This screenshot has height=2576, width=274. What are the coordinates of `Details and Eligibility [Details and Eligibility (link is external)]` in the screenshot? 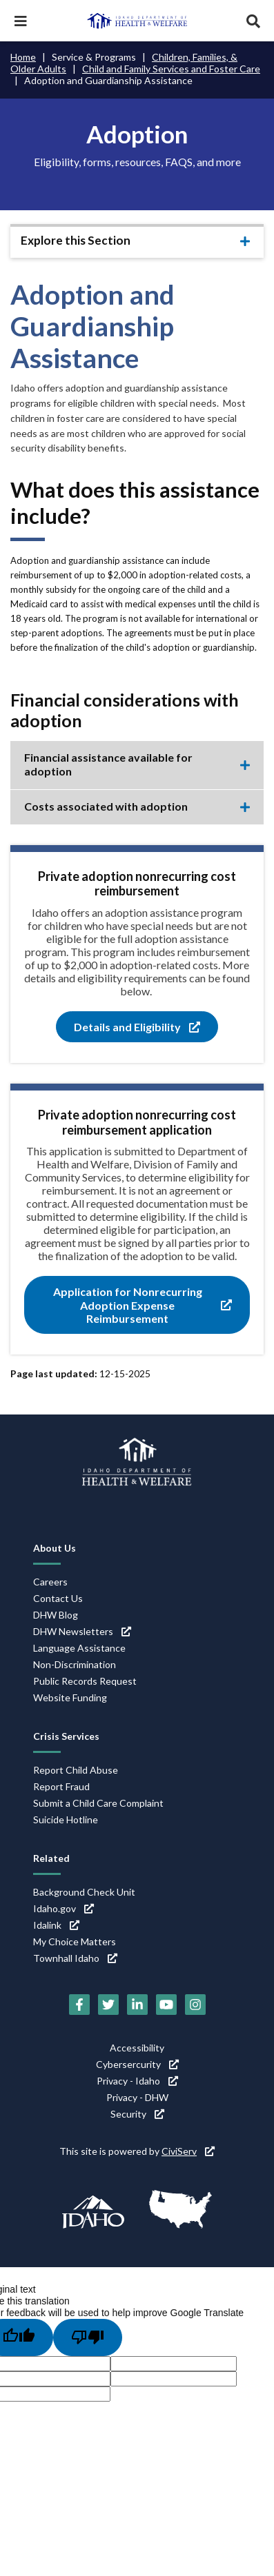 It's located at (137, 1026).